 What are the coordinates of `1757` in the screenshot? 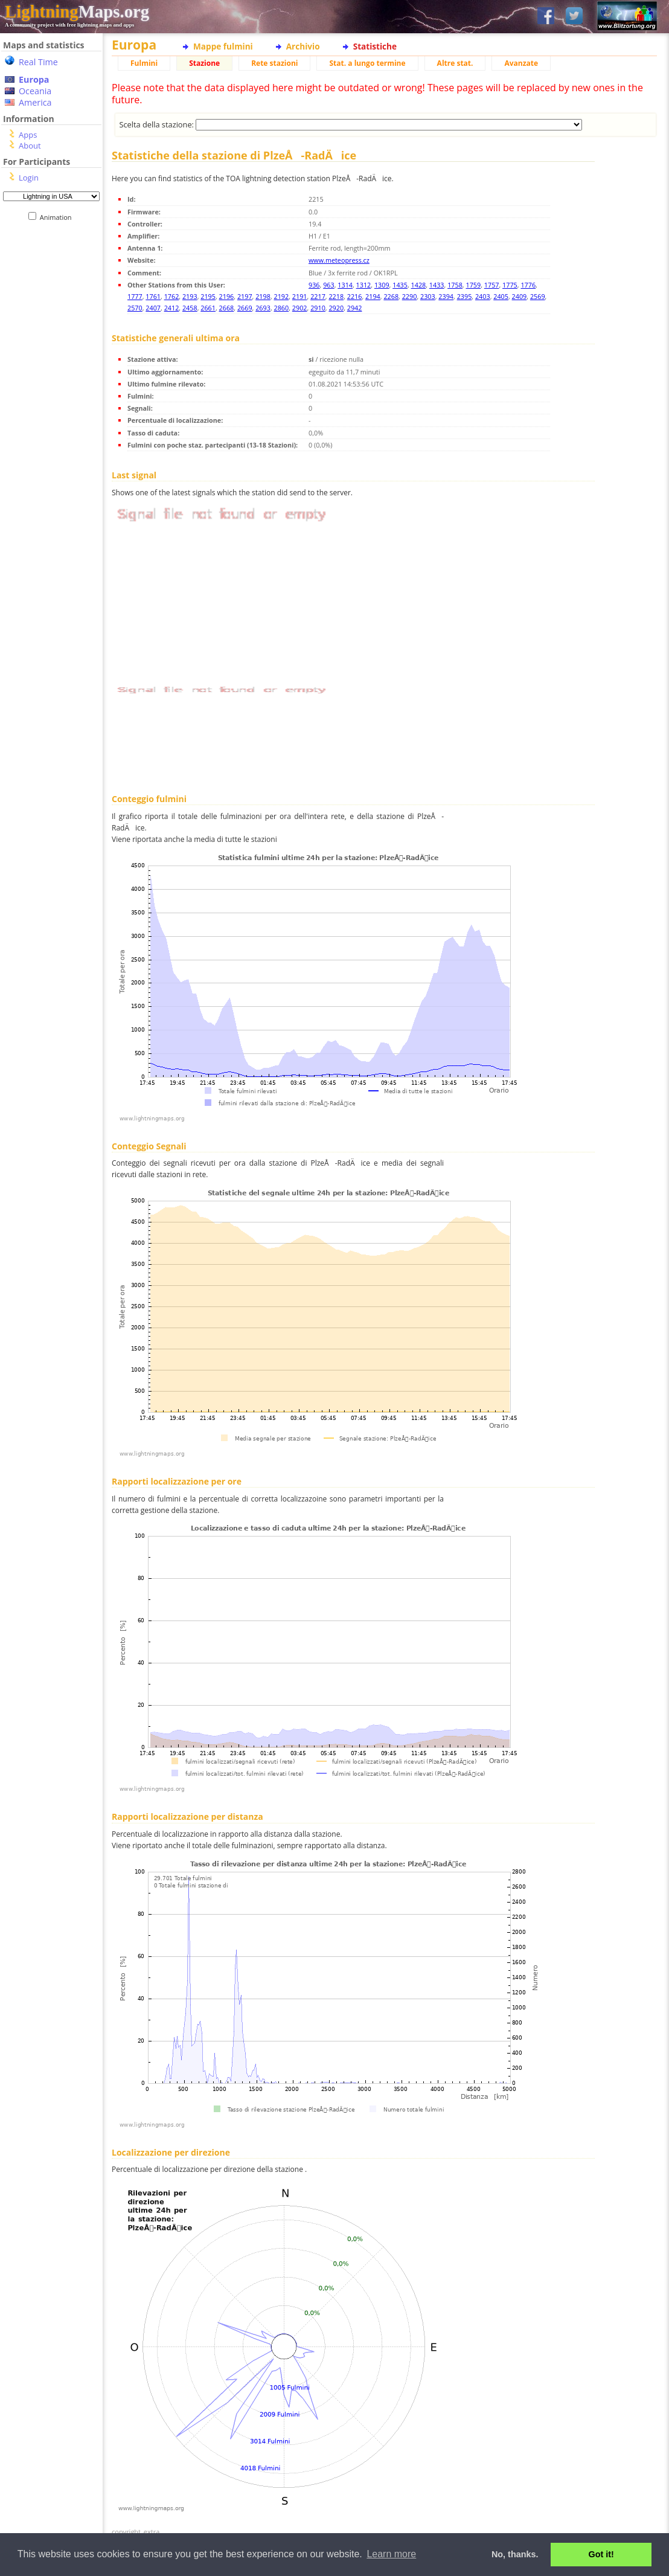 It's located at (491, 284).